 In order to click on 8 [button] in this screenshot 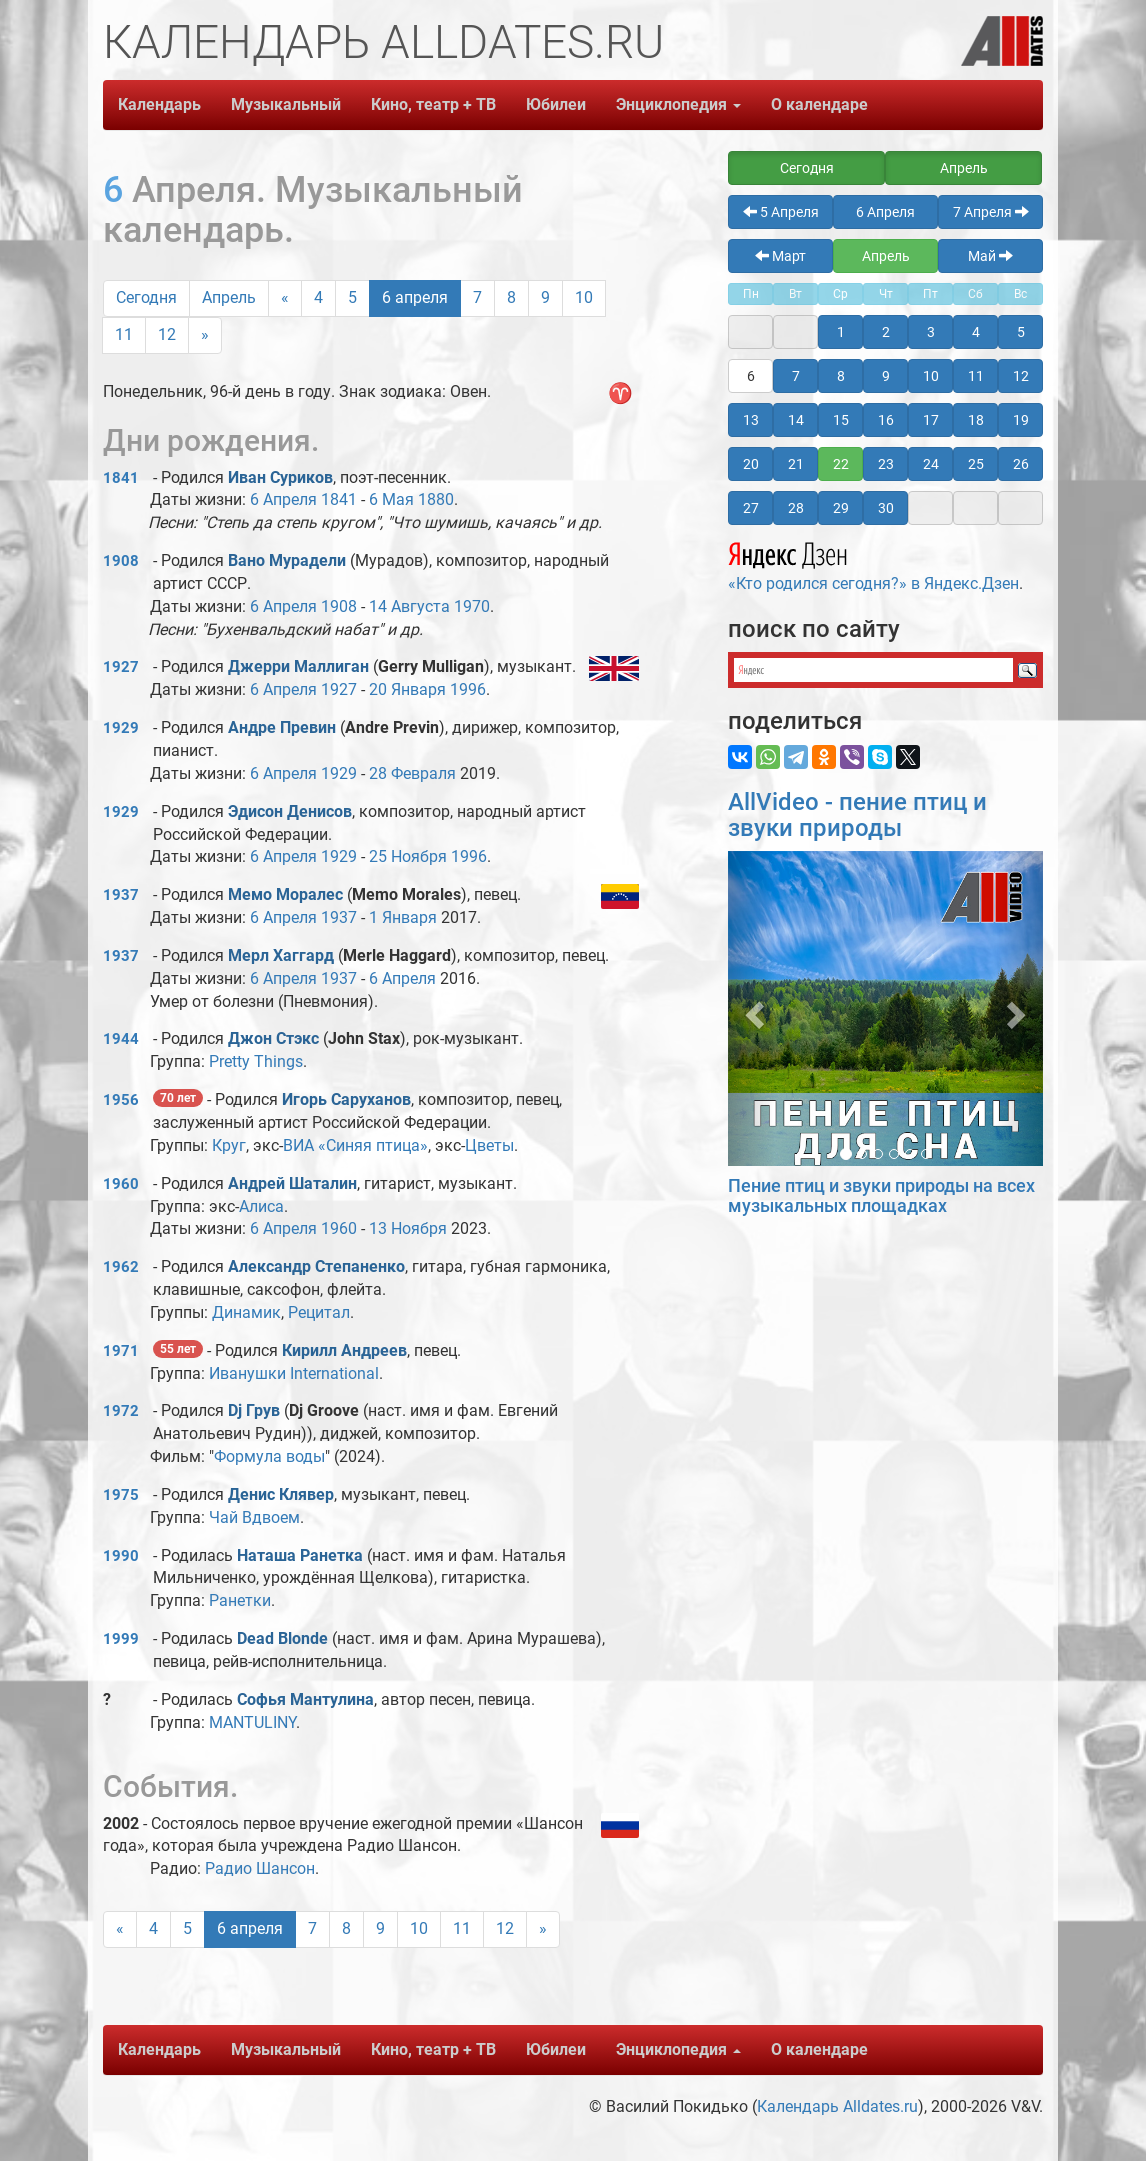, I will do `click(841, 376)`.